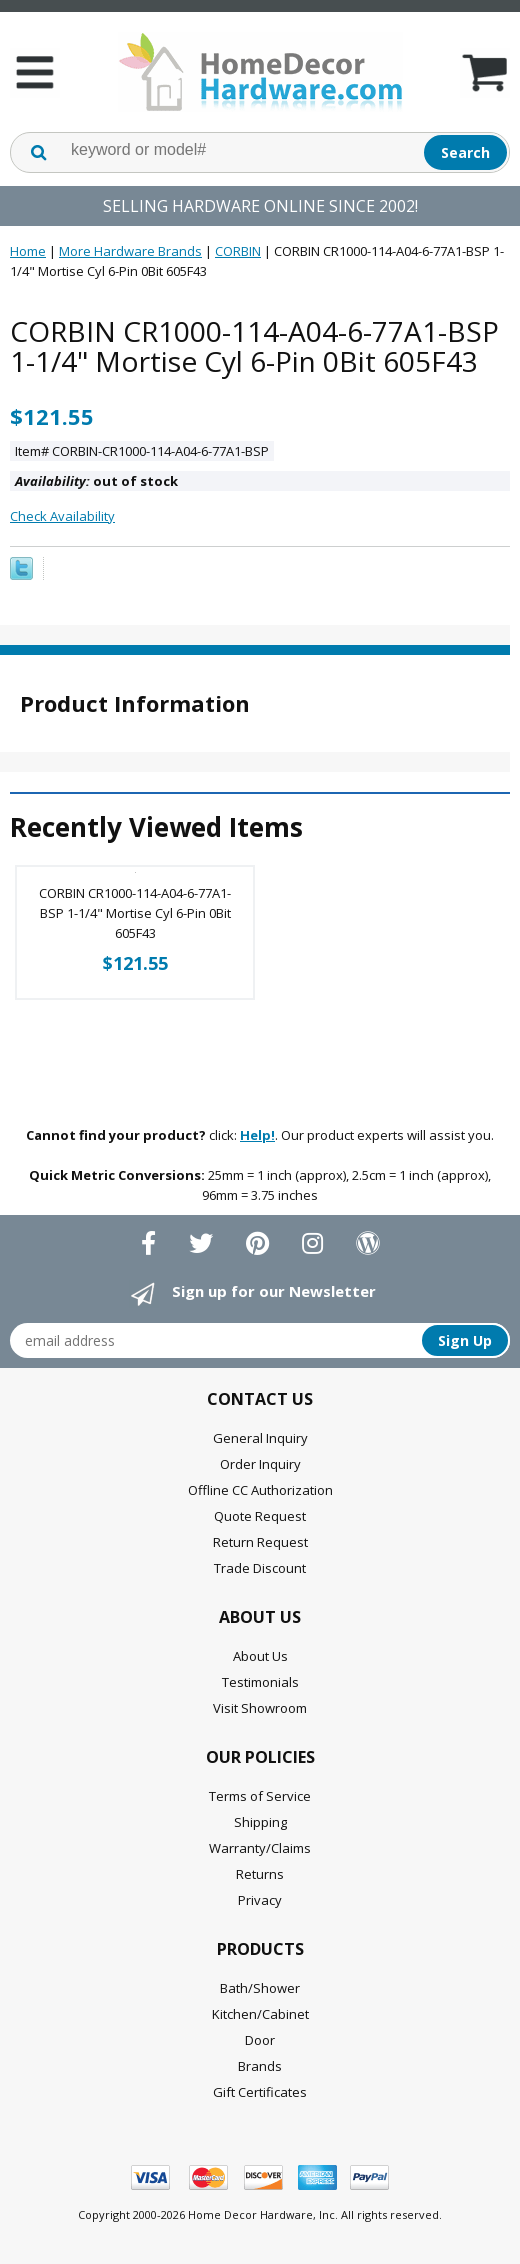 The image size is (520, 2264). What do you see at coordinates (260, 1822) in the screenshot?
I see `Shipping` at bounding box center [260, 1822].